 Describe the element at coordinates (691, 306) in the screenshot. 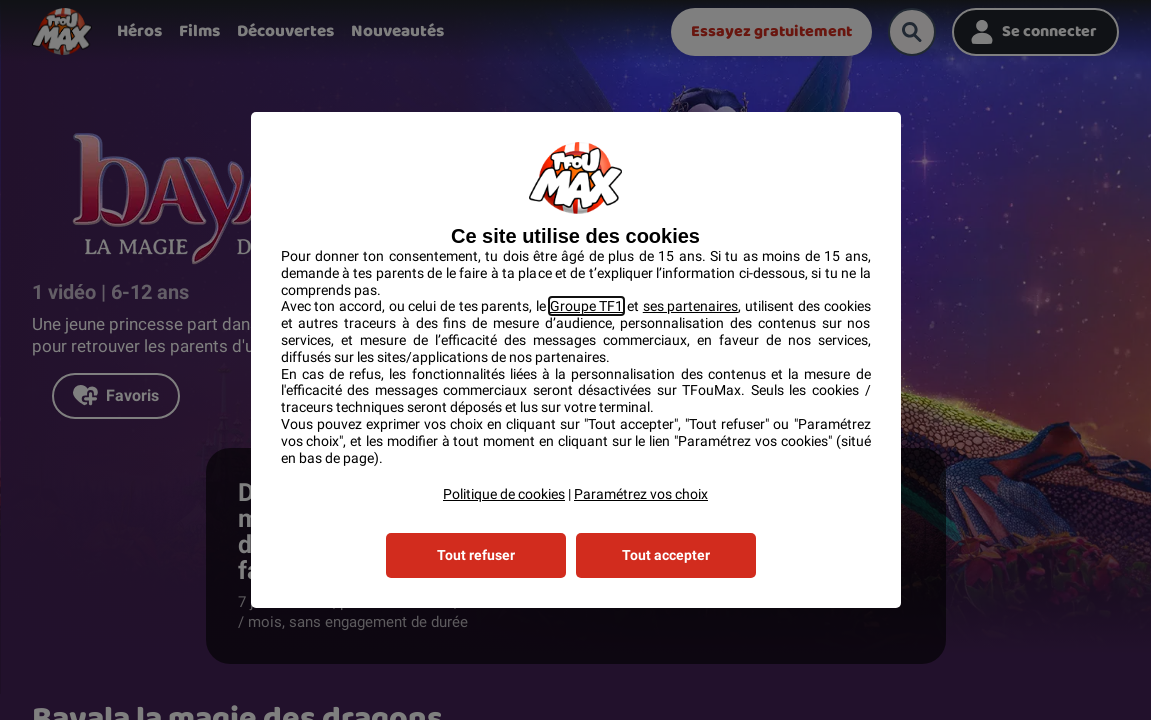

I see `ses partenaires` at that location.